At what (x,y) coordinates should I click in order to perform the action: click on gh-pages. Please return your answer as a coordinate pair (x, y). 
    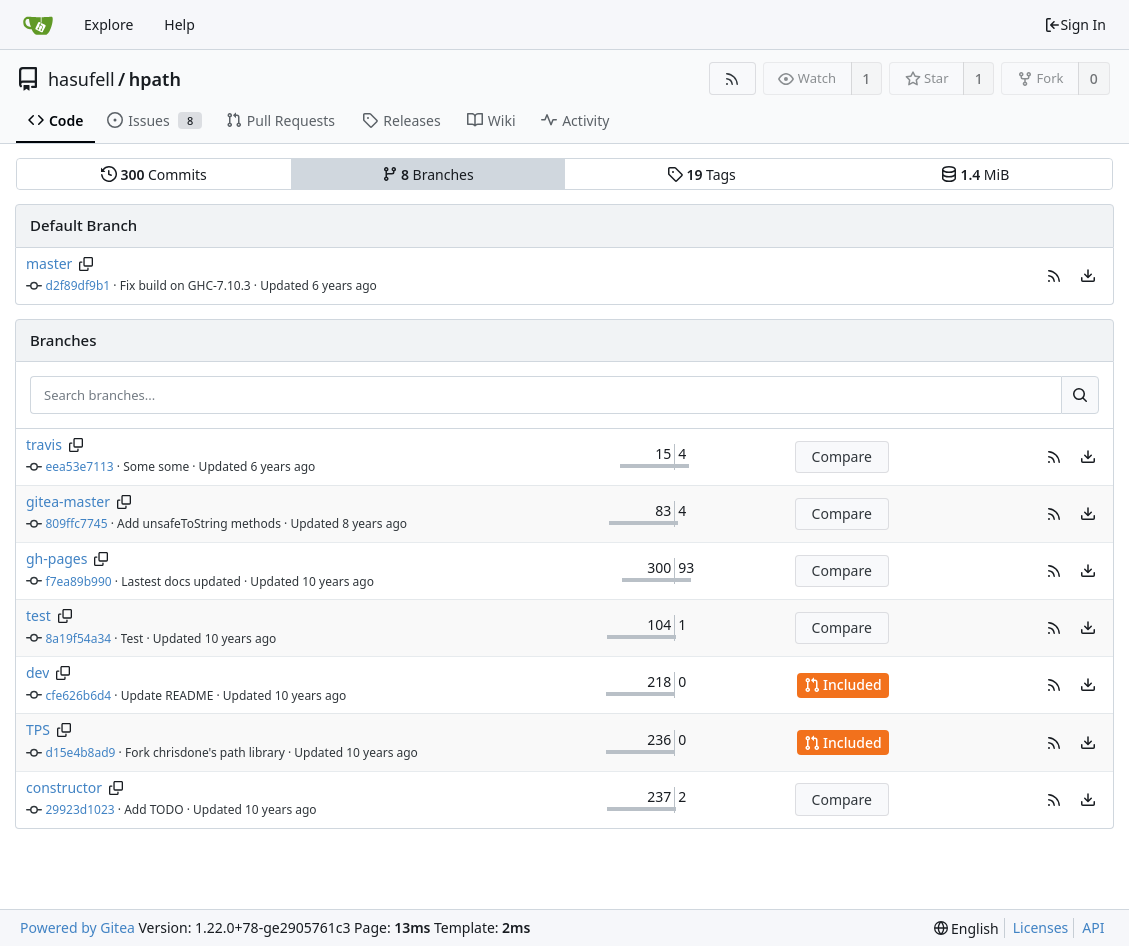
    Looking at the image, I should click on (56, 558).